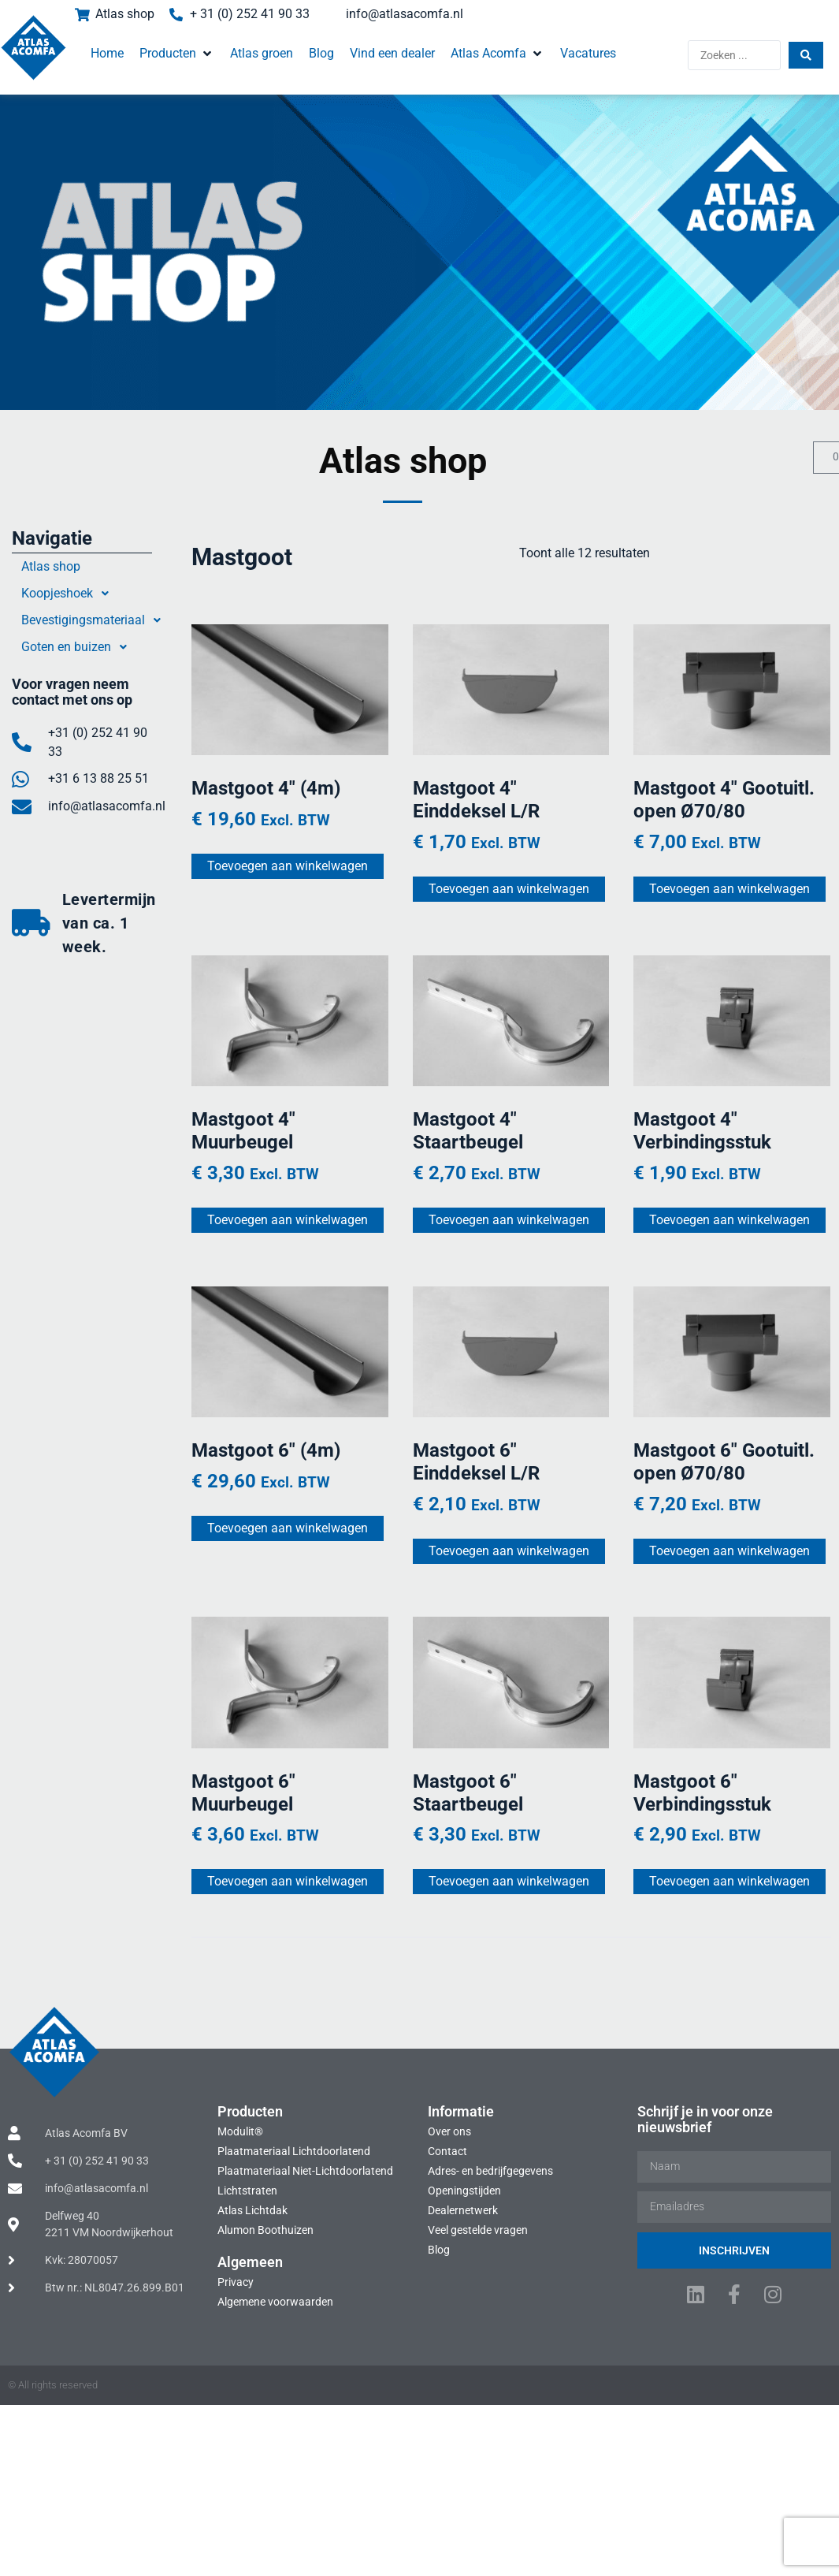 The image size is (839, 2576). What do you see at coordinates (287, 1219) in the screenshot?
I see `Toevoegen aan winkelwagen [Toevoegen aan winkelwagen: “Mastgoot 4" Muurbeugel“]` at bounding box center [287, 1219].